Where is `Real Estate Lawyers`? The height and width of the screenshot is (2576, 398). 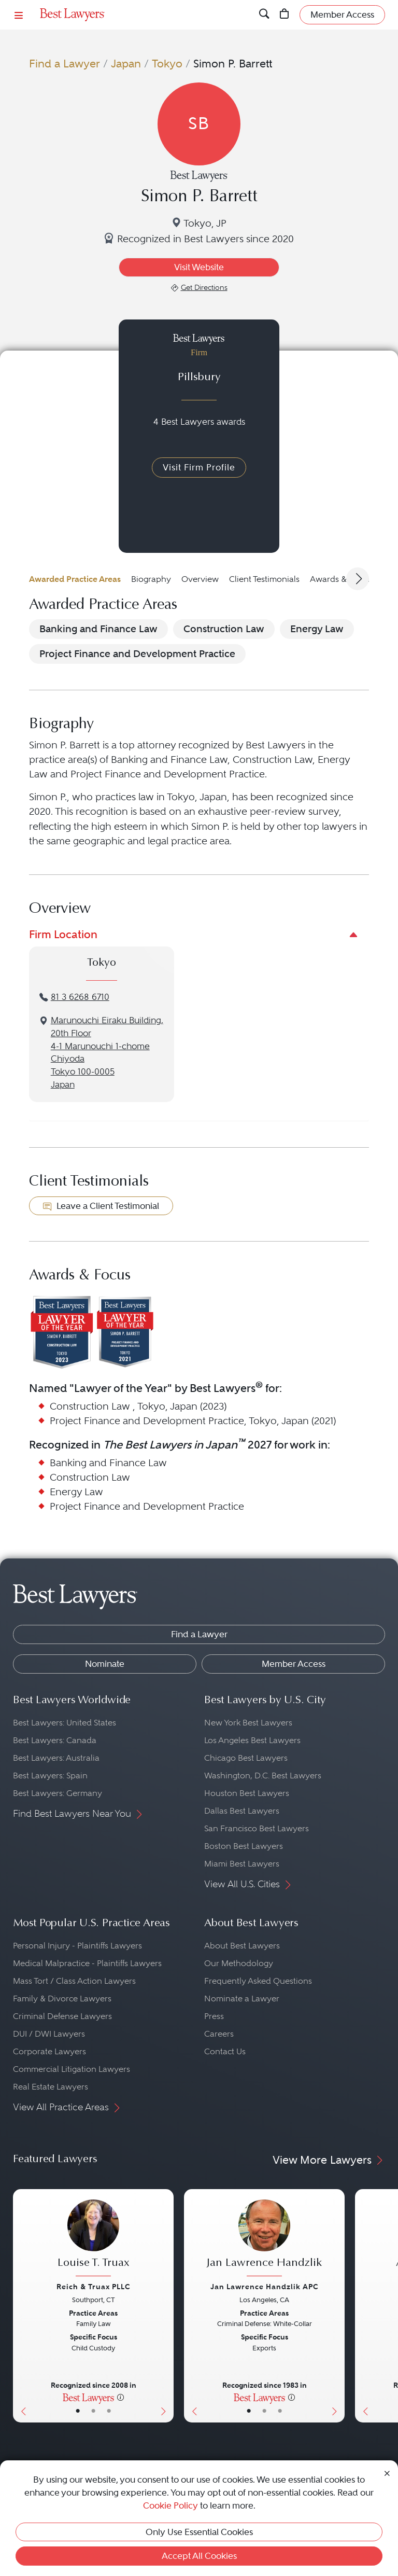
Real Estate Lawyers is located at coordinates (50, 2087).